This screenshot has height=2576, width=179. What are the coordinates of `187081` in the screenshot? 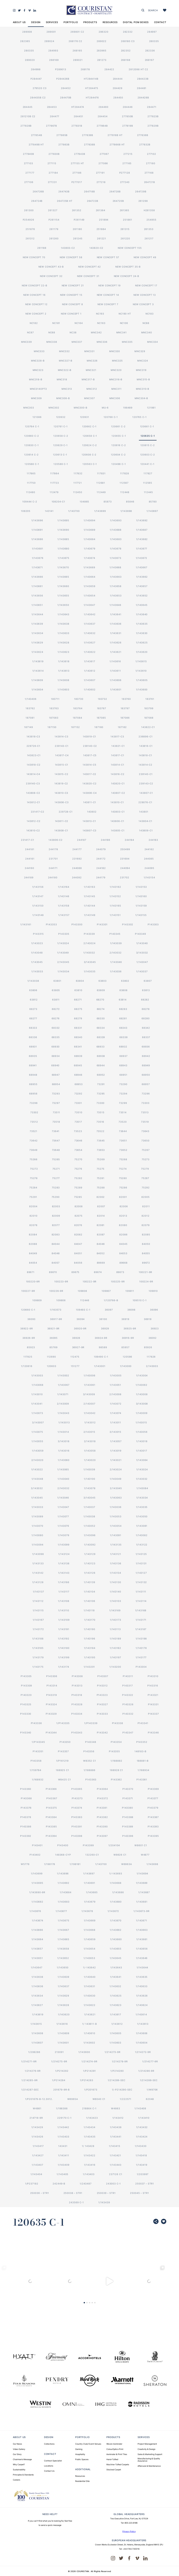 It's located at (30, 717).